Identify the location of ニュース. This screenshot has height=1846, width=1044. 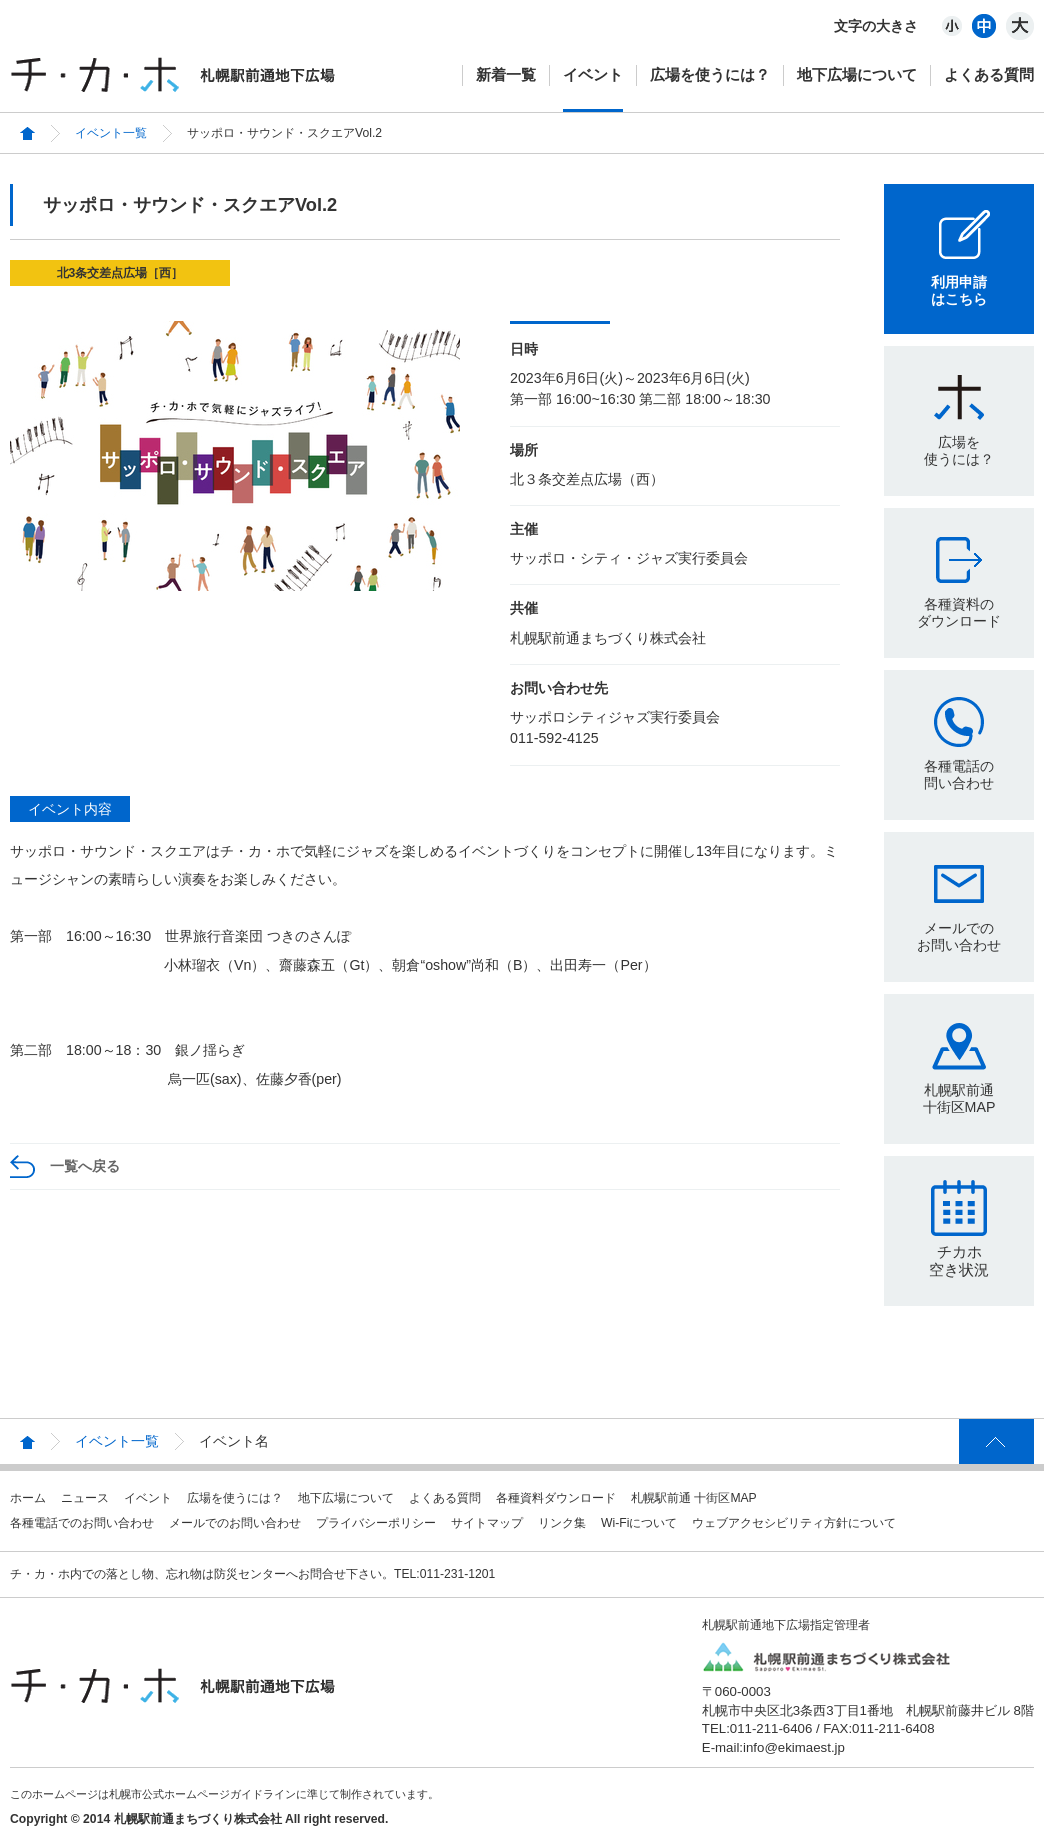
(85, 1498).